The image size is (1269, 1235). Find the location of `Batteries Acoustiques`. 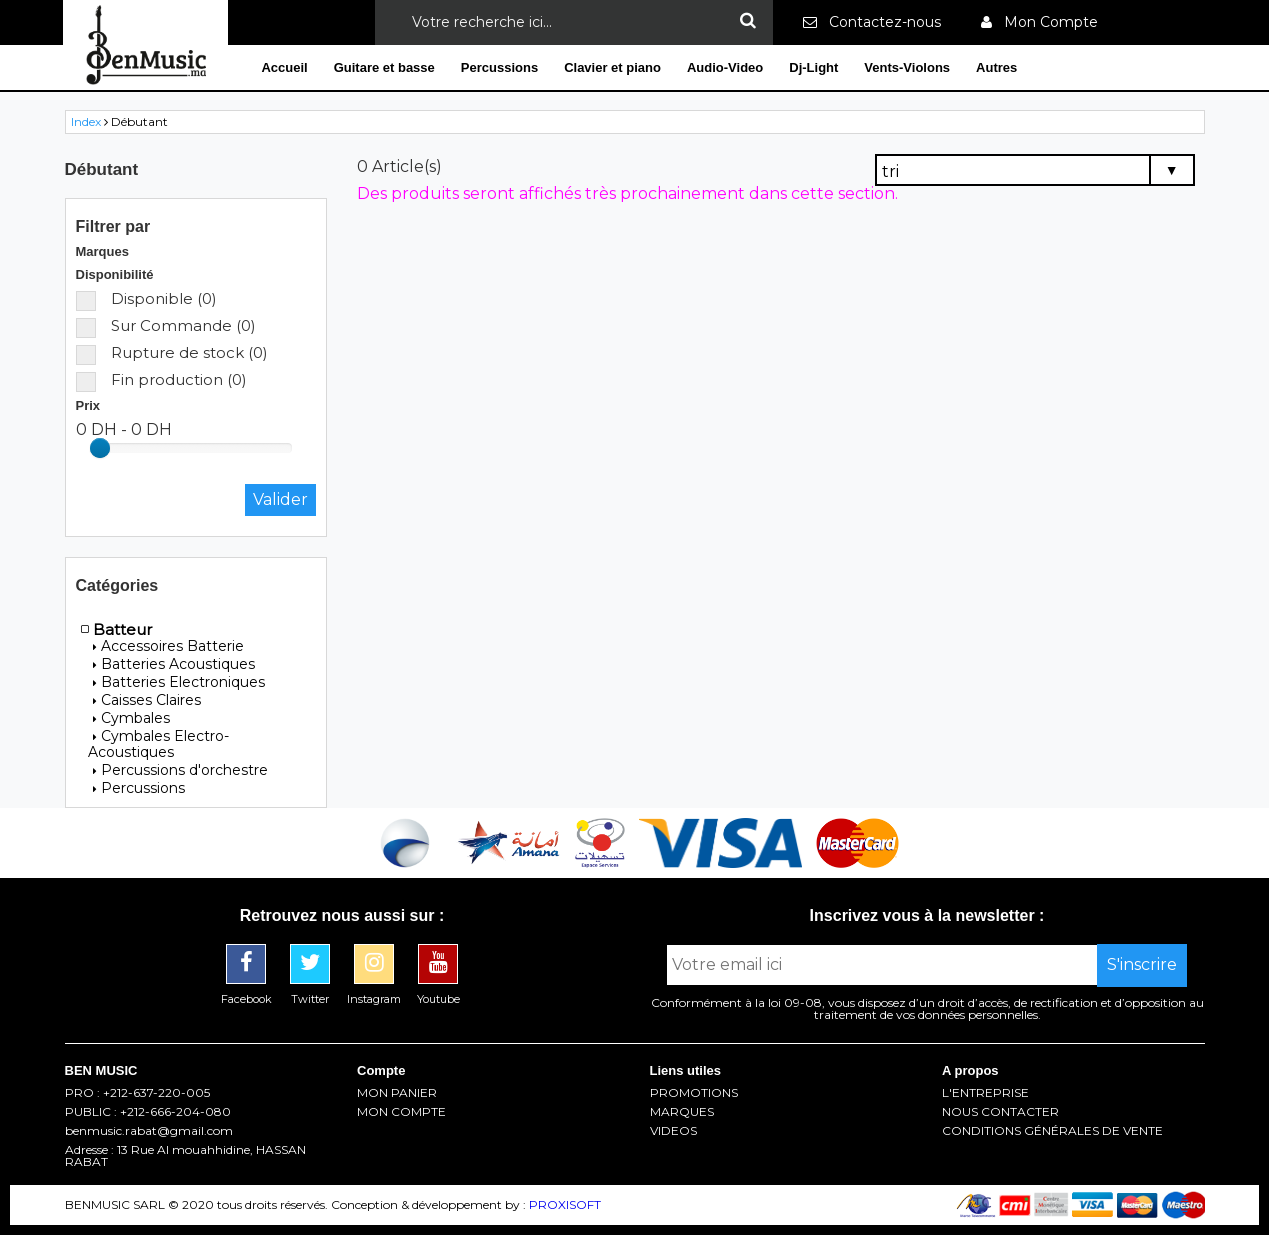

Batteries Acoustiques is located at coordinates (174, 664).